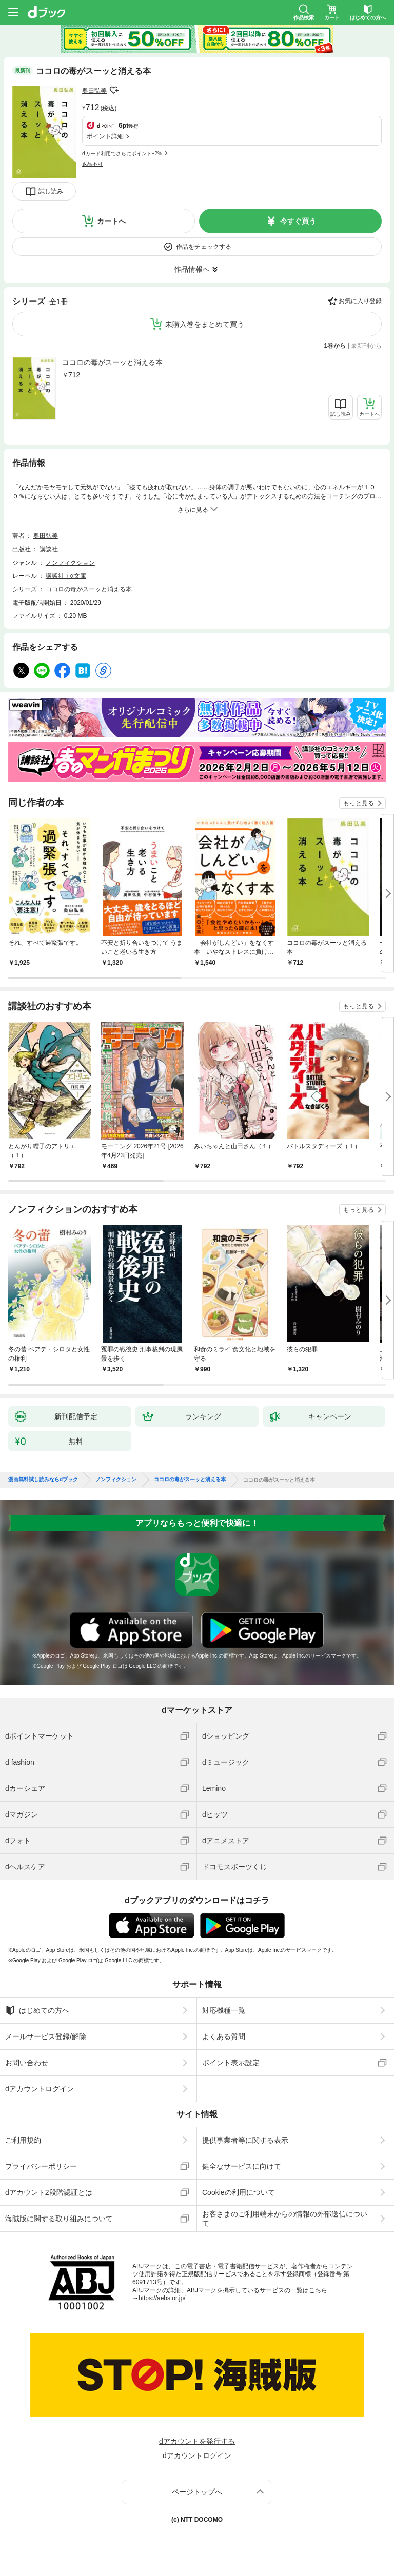 This screenshot has height=2576, width=394. What do you see at coordinates (48, 2192) in the screenshot?
I see `dアカウント2段階認証とは` at bounding box center [48, 2192].